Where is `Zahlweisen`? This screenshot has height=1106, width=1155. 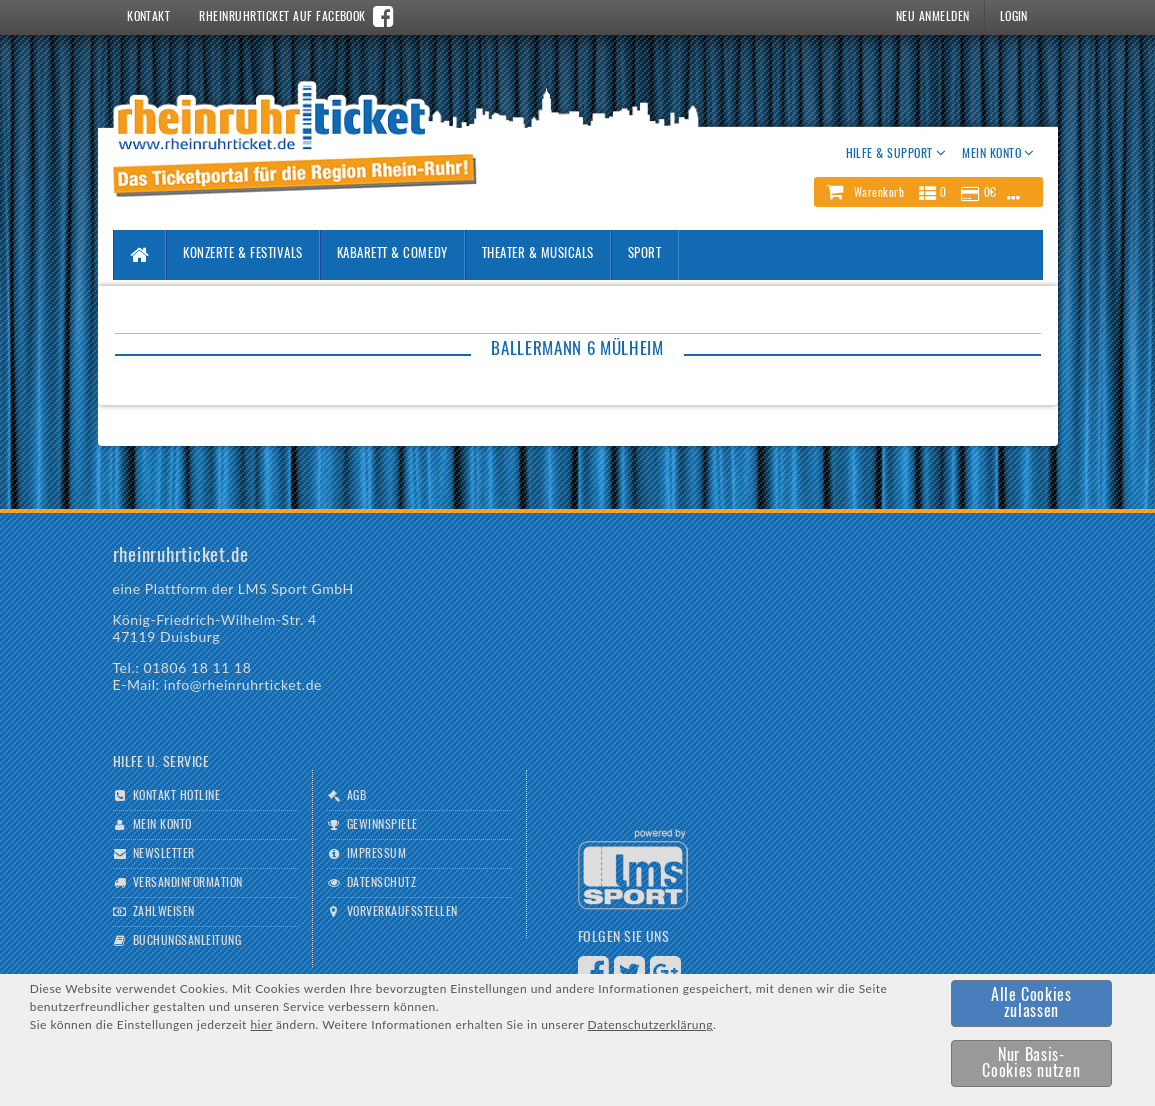 Zahlweisen is located at coordinates (164, 912).